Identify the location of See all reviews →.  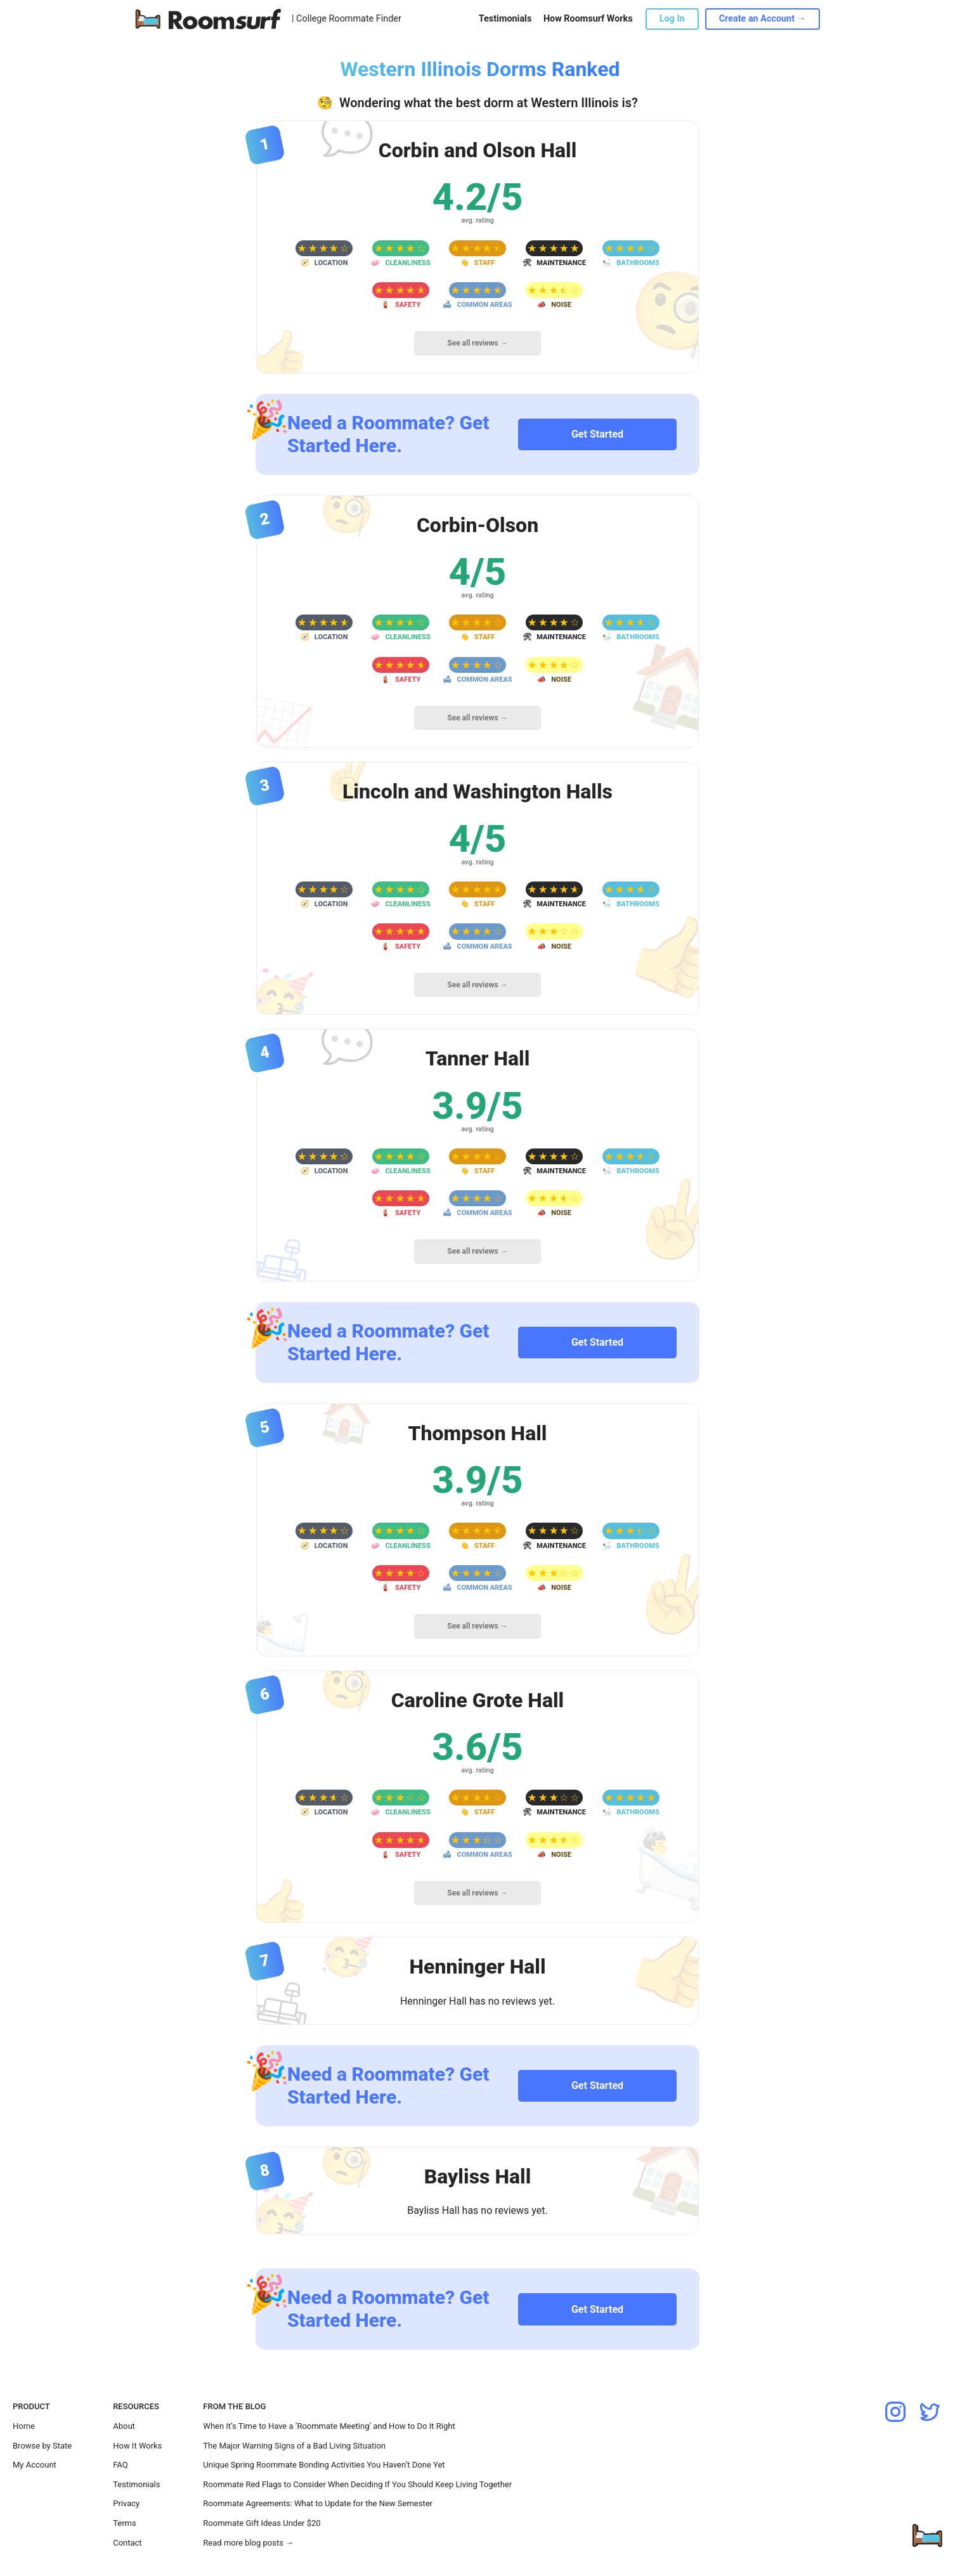
(477, 343).